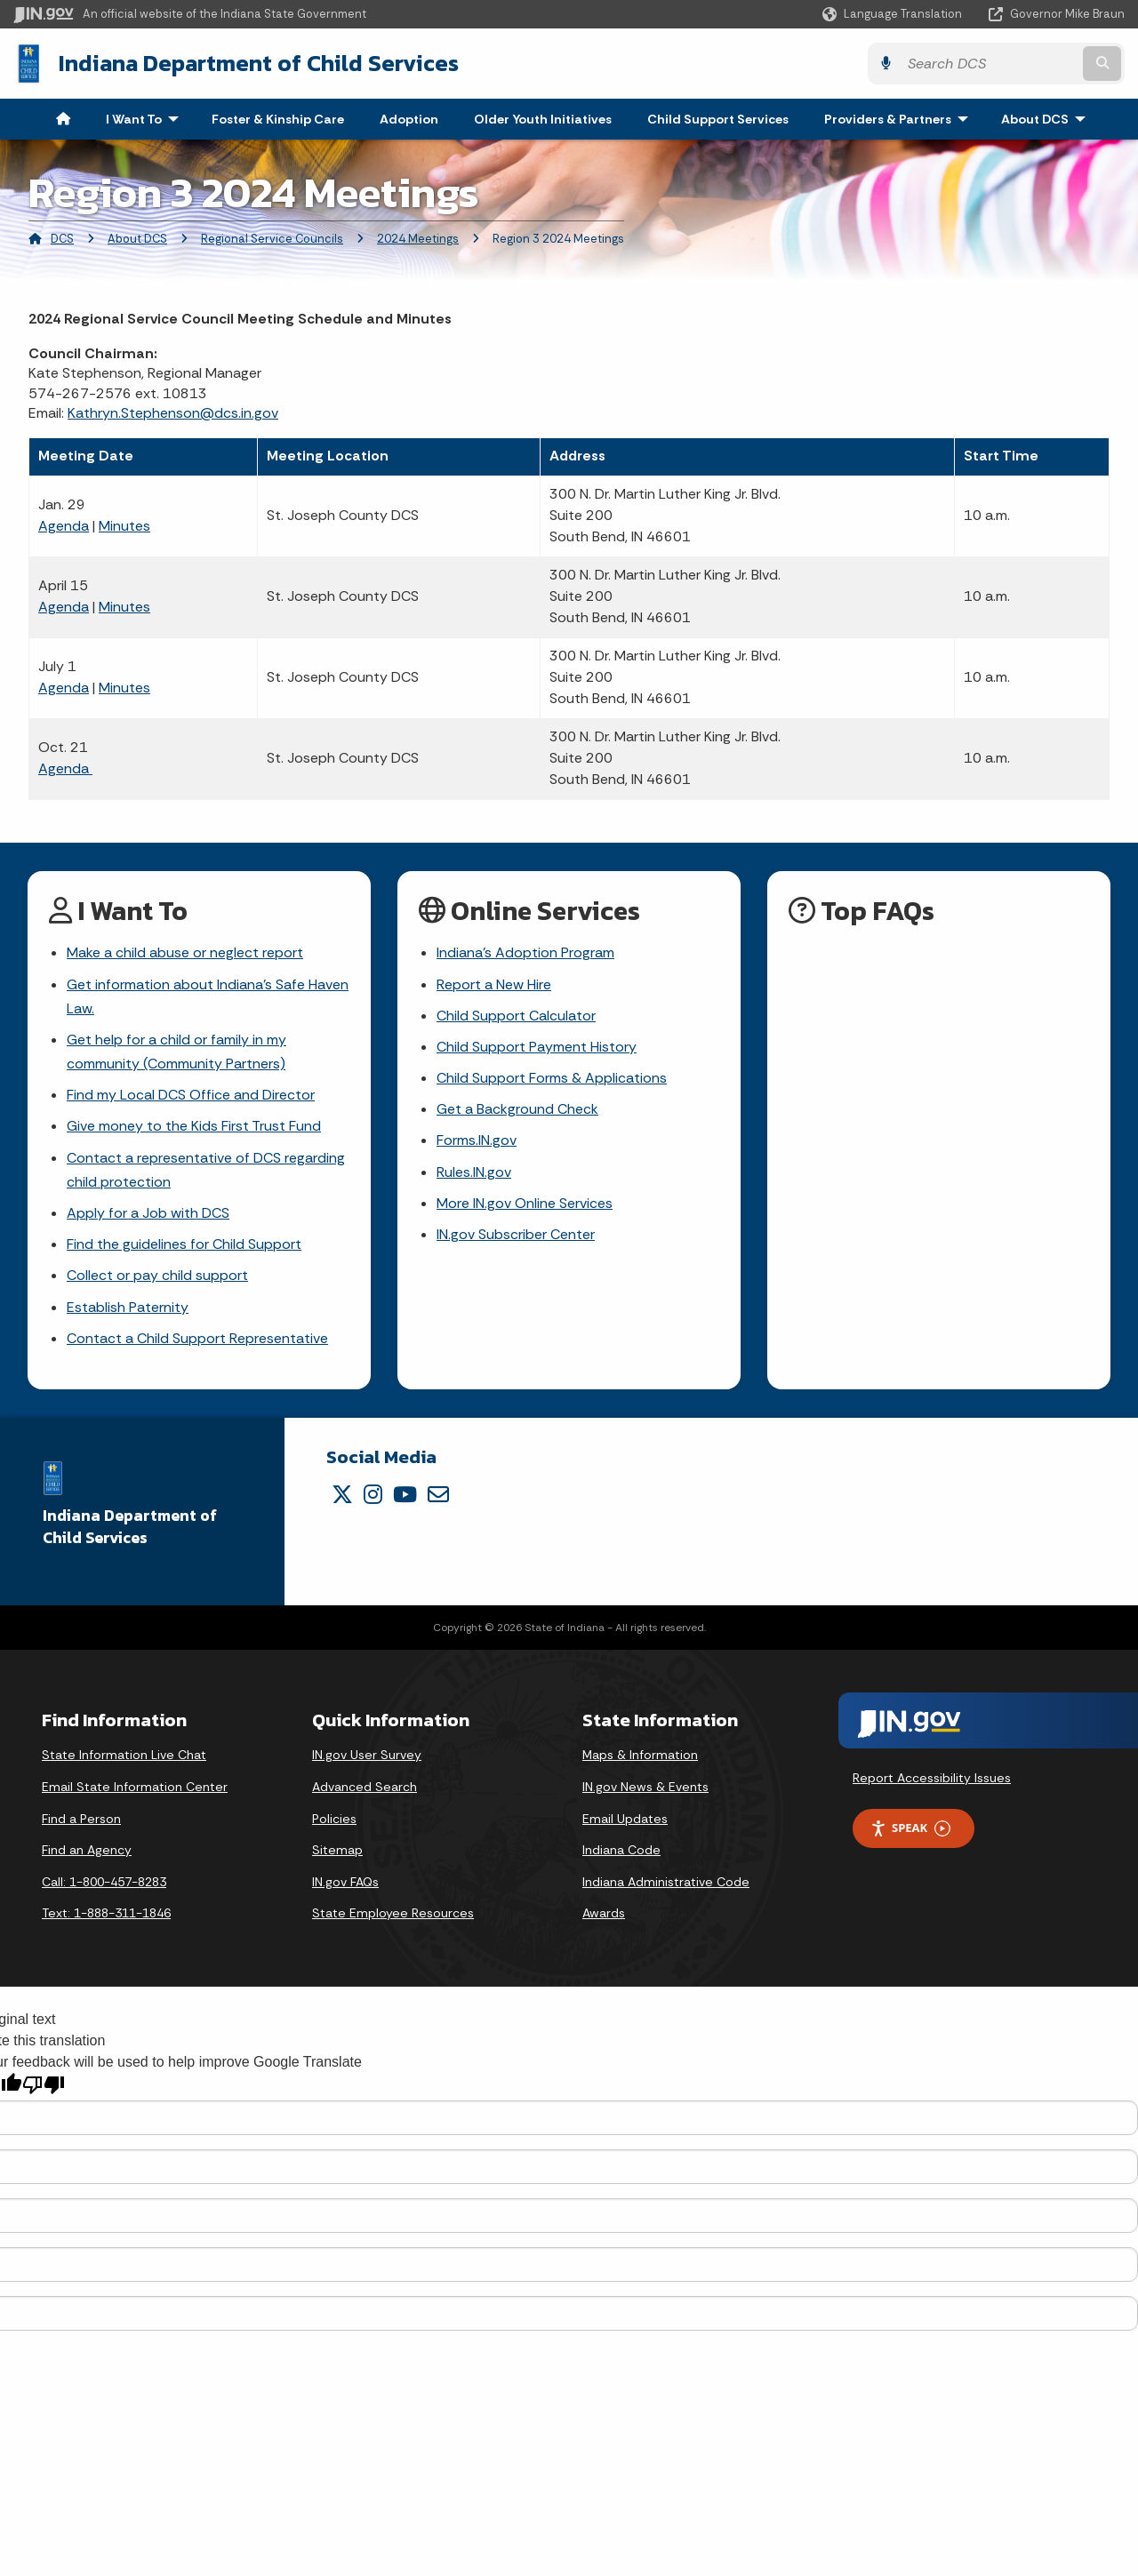 This screenshot has width=1138, height=2576. What do you see at coordinates (405, 1494) in the screenshot?
I see `[YouTube]` at bounding box center [405, 1494].